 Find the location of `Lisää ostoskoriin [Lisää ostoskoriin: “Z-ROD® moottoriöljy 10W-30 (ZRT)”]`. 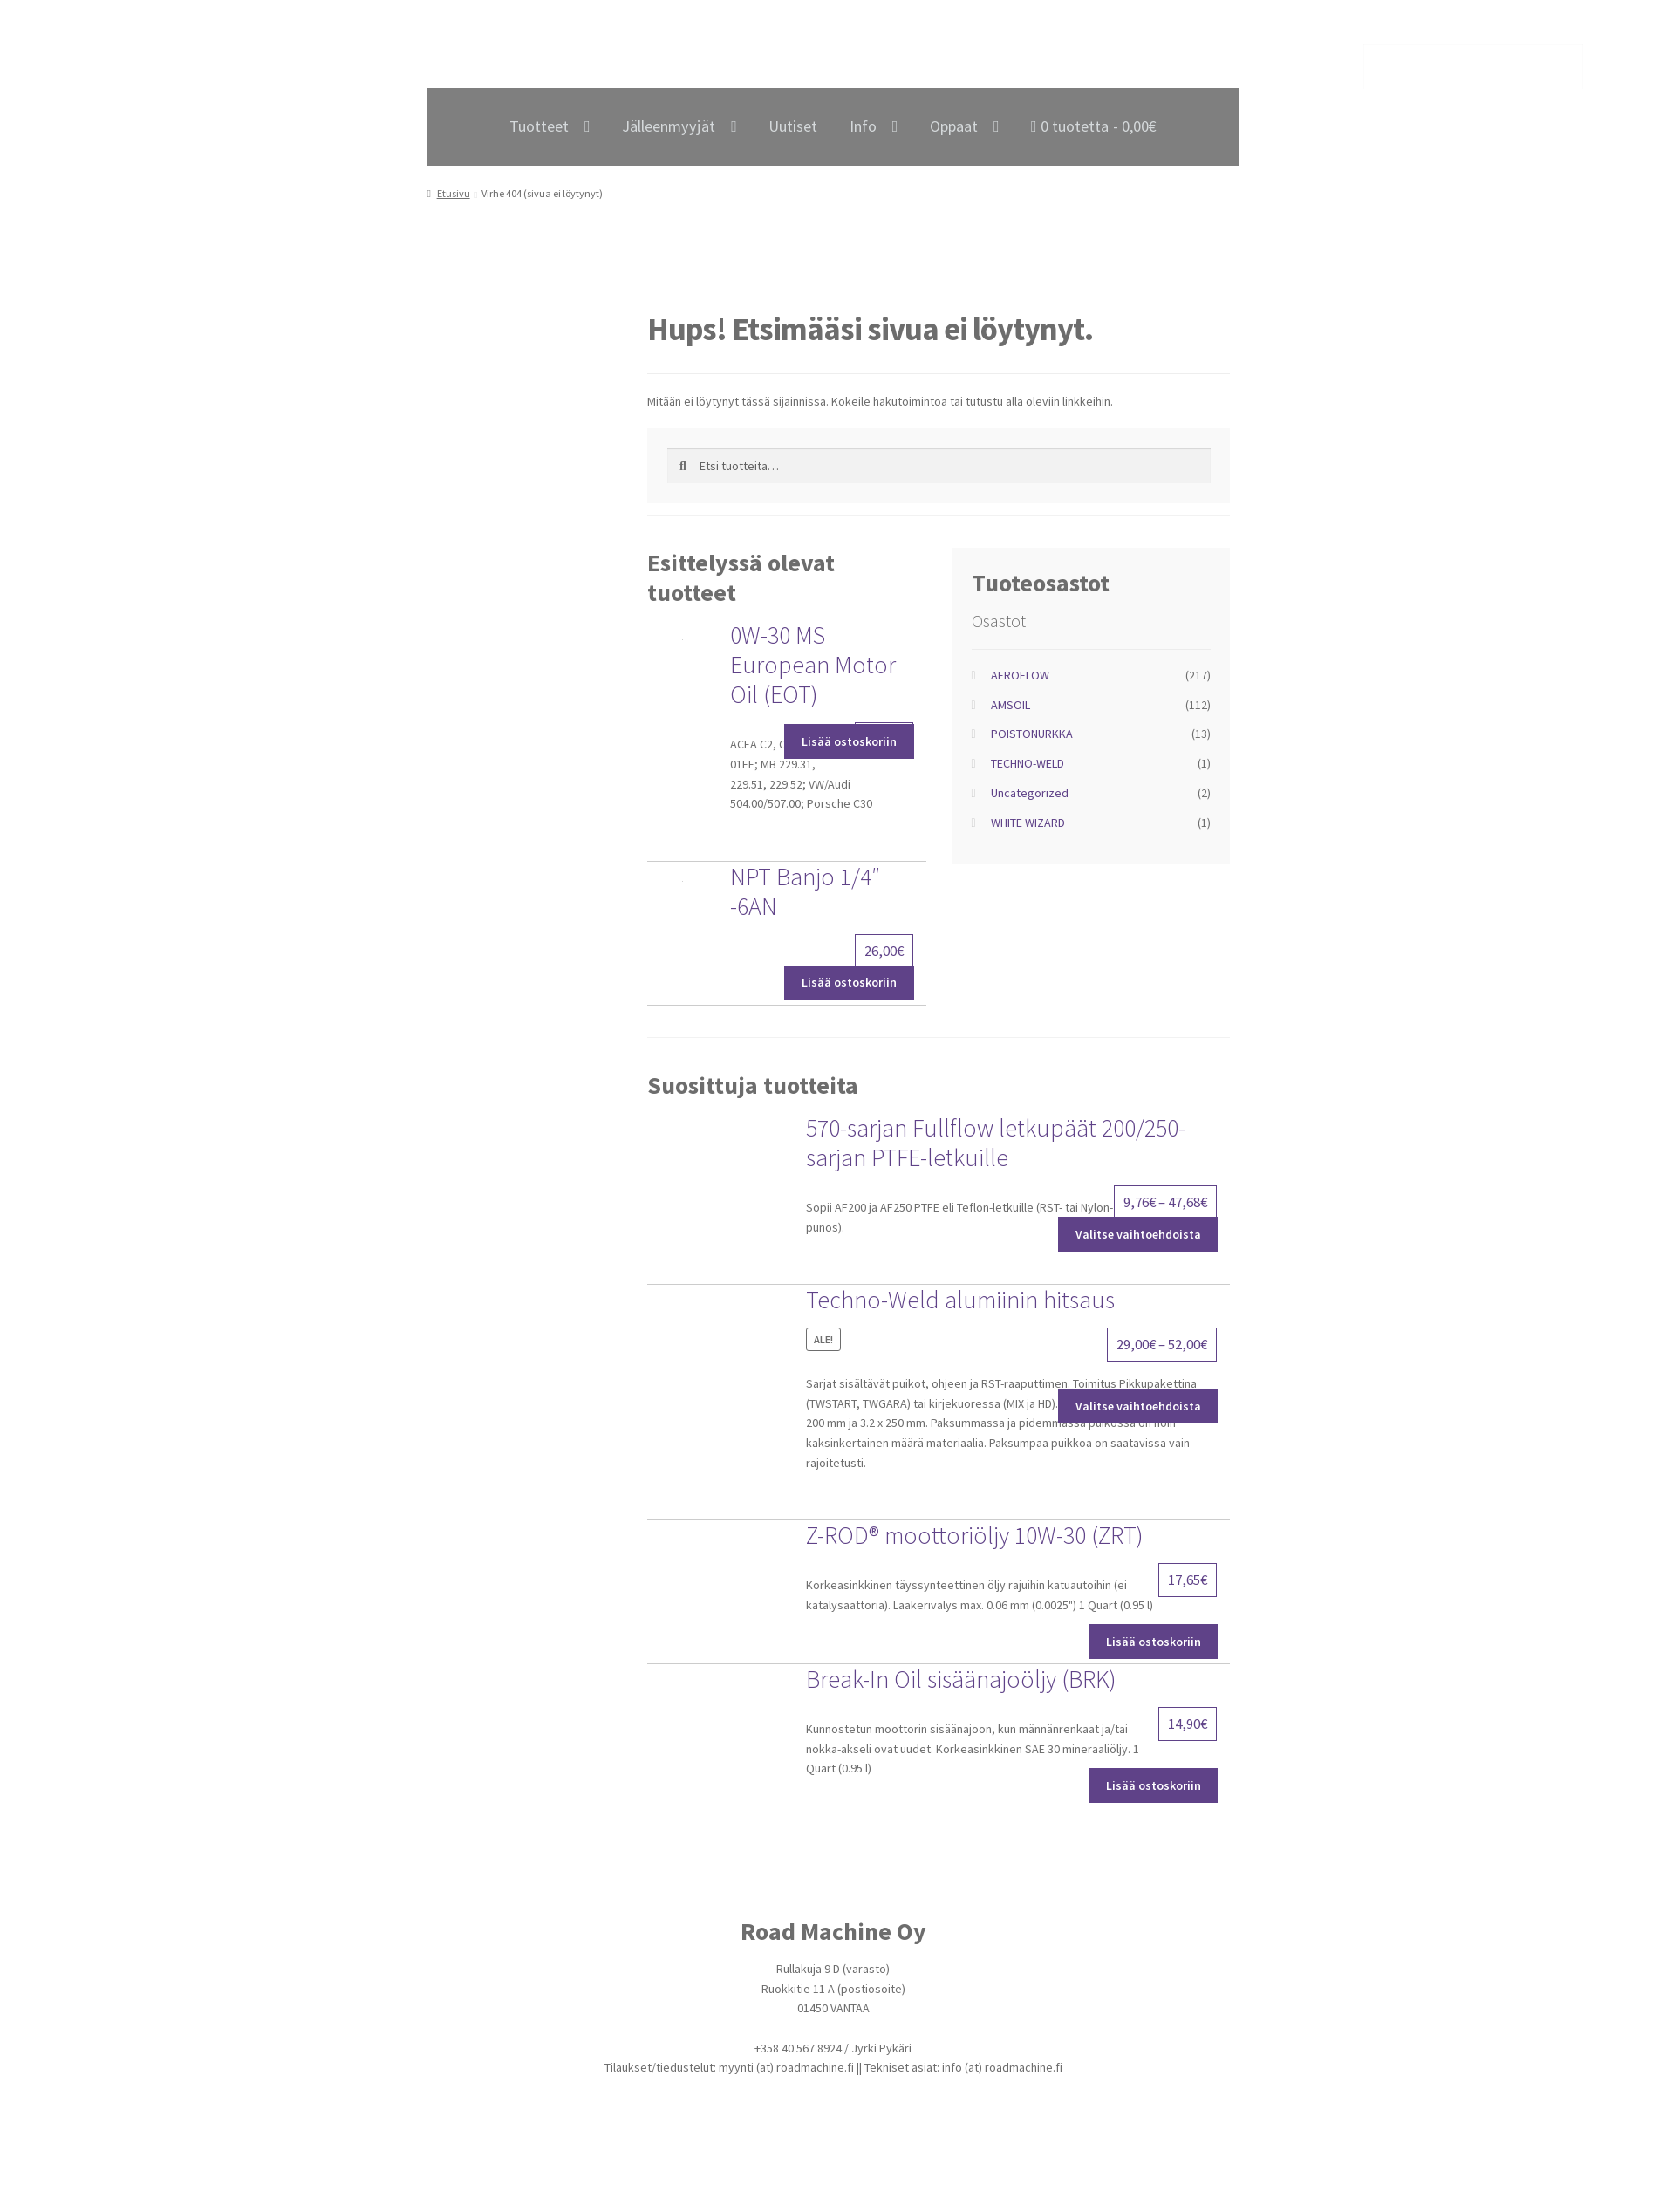

Lisää ostoskoriin [Lisää ostoskoriin: “Z-ROD® moottoriöljy 10W-30 (ZRT)”] is located at coordinates (1153, 1641).